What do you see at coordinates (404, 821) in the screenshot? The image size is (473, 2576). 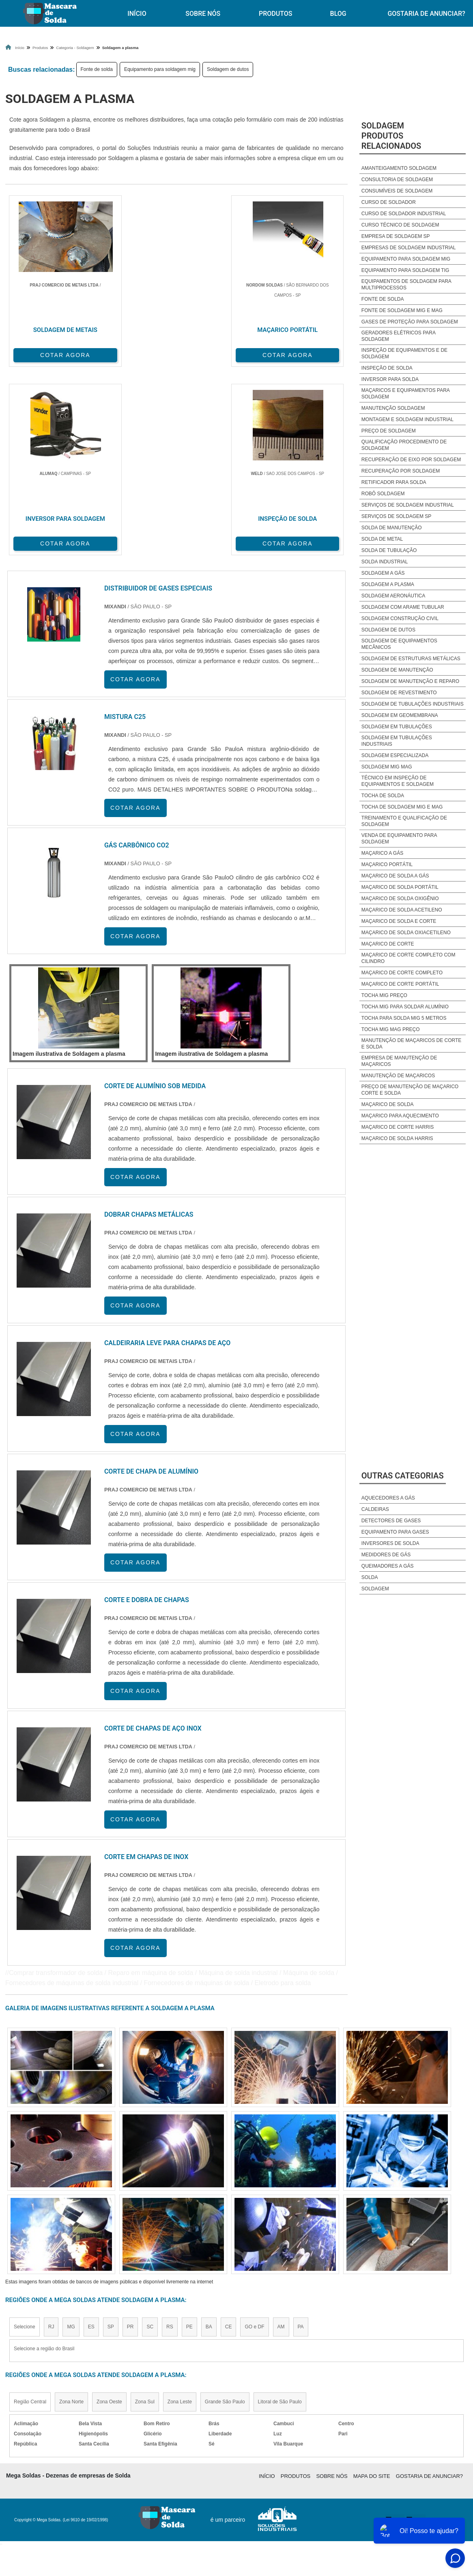 I see `Treinamento e qualificação de soldagem` at bounding box center [404, 821].